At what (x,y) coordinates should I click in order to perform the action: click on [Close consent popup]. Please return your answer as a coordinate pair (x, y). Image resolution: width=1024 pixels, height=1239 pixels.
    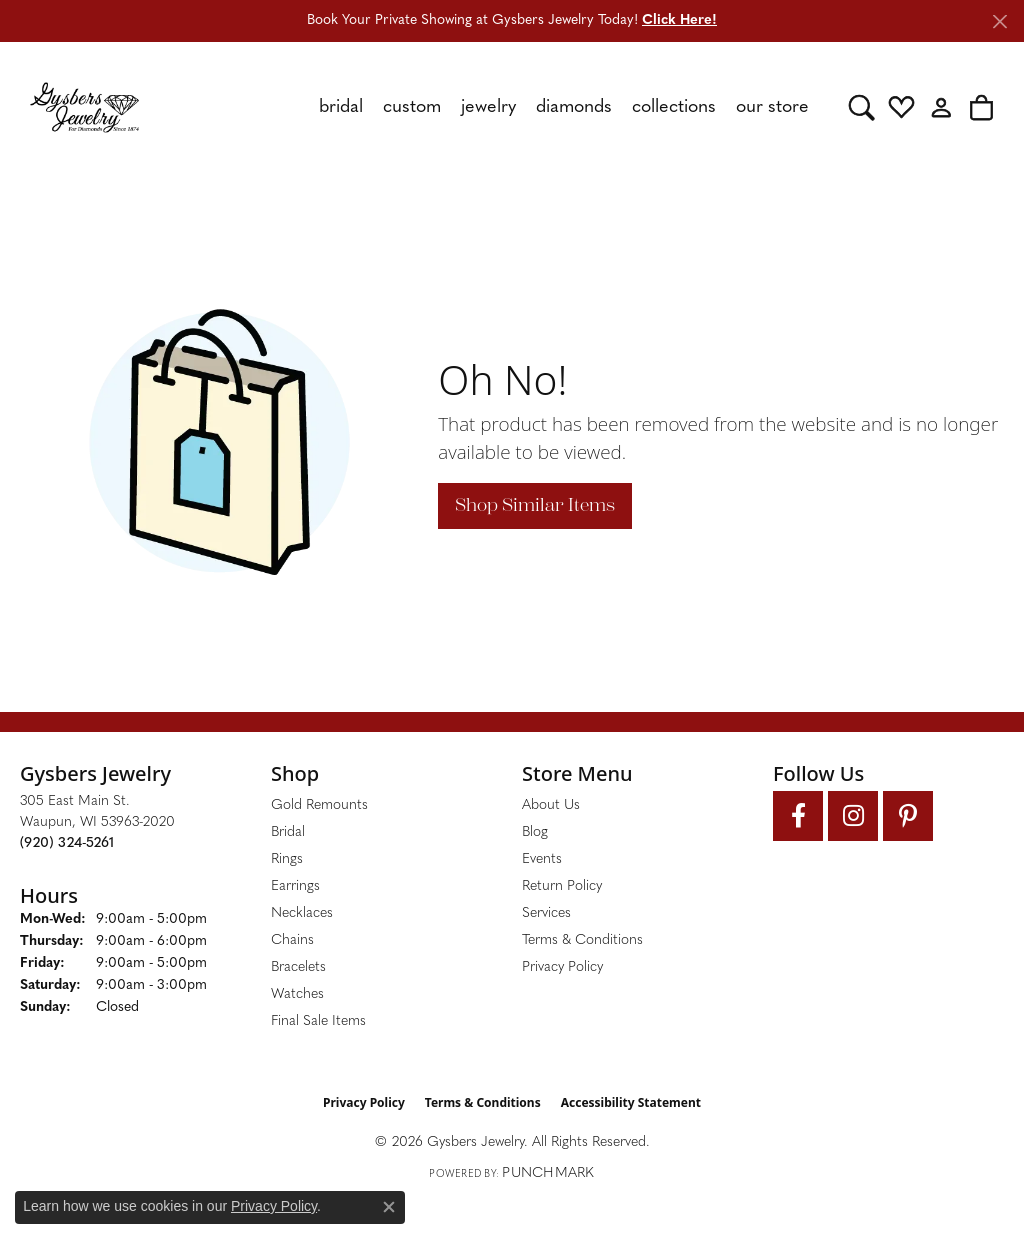
    Looking at the image, I should click on (389, 1207).